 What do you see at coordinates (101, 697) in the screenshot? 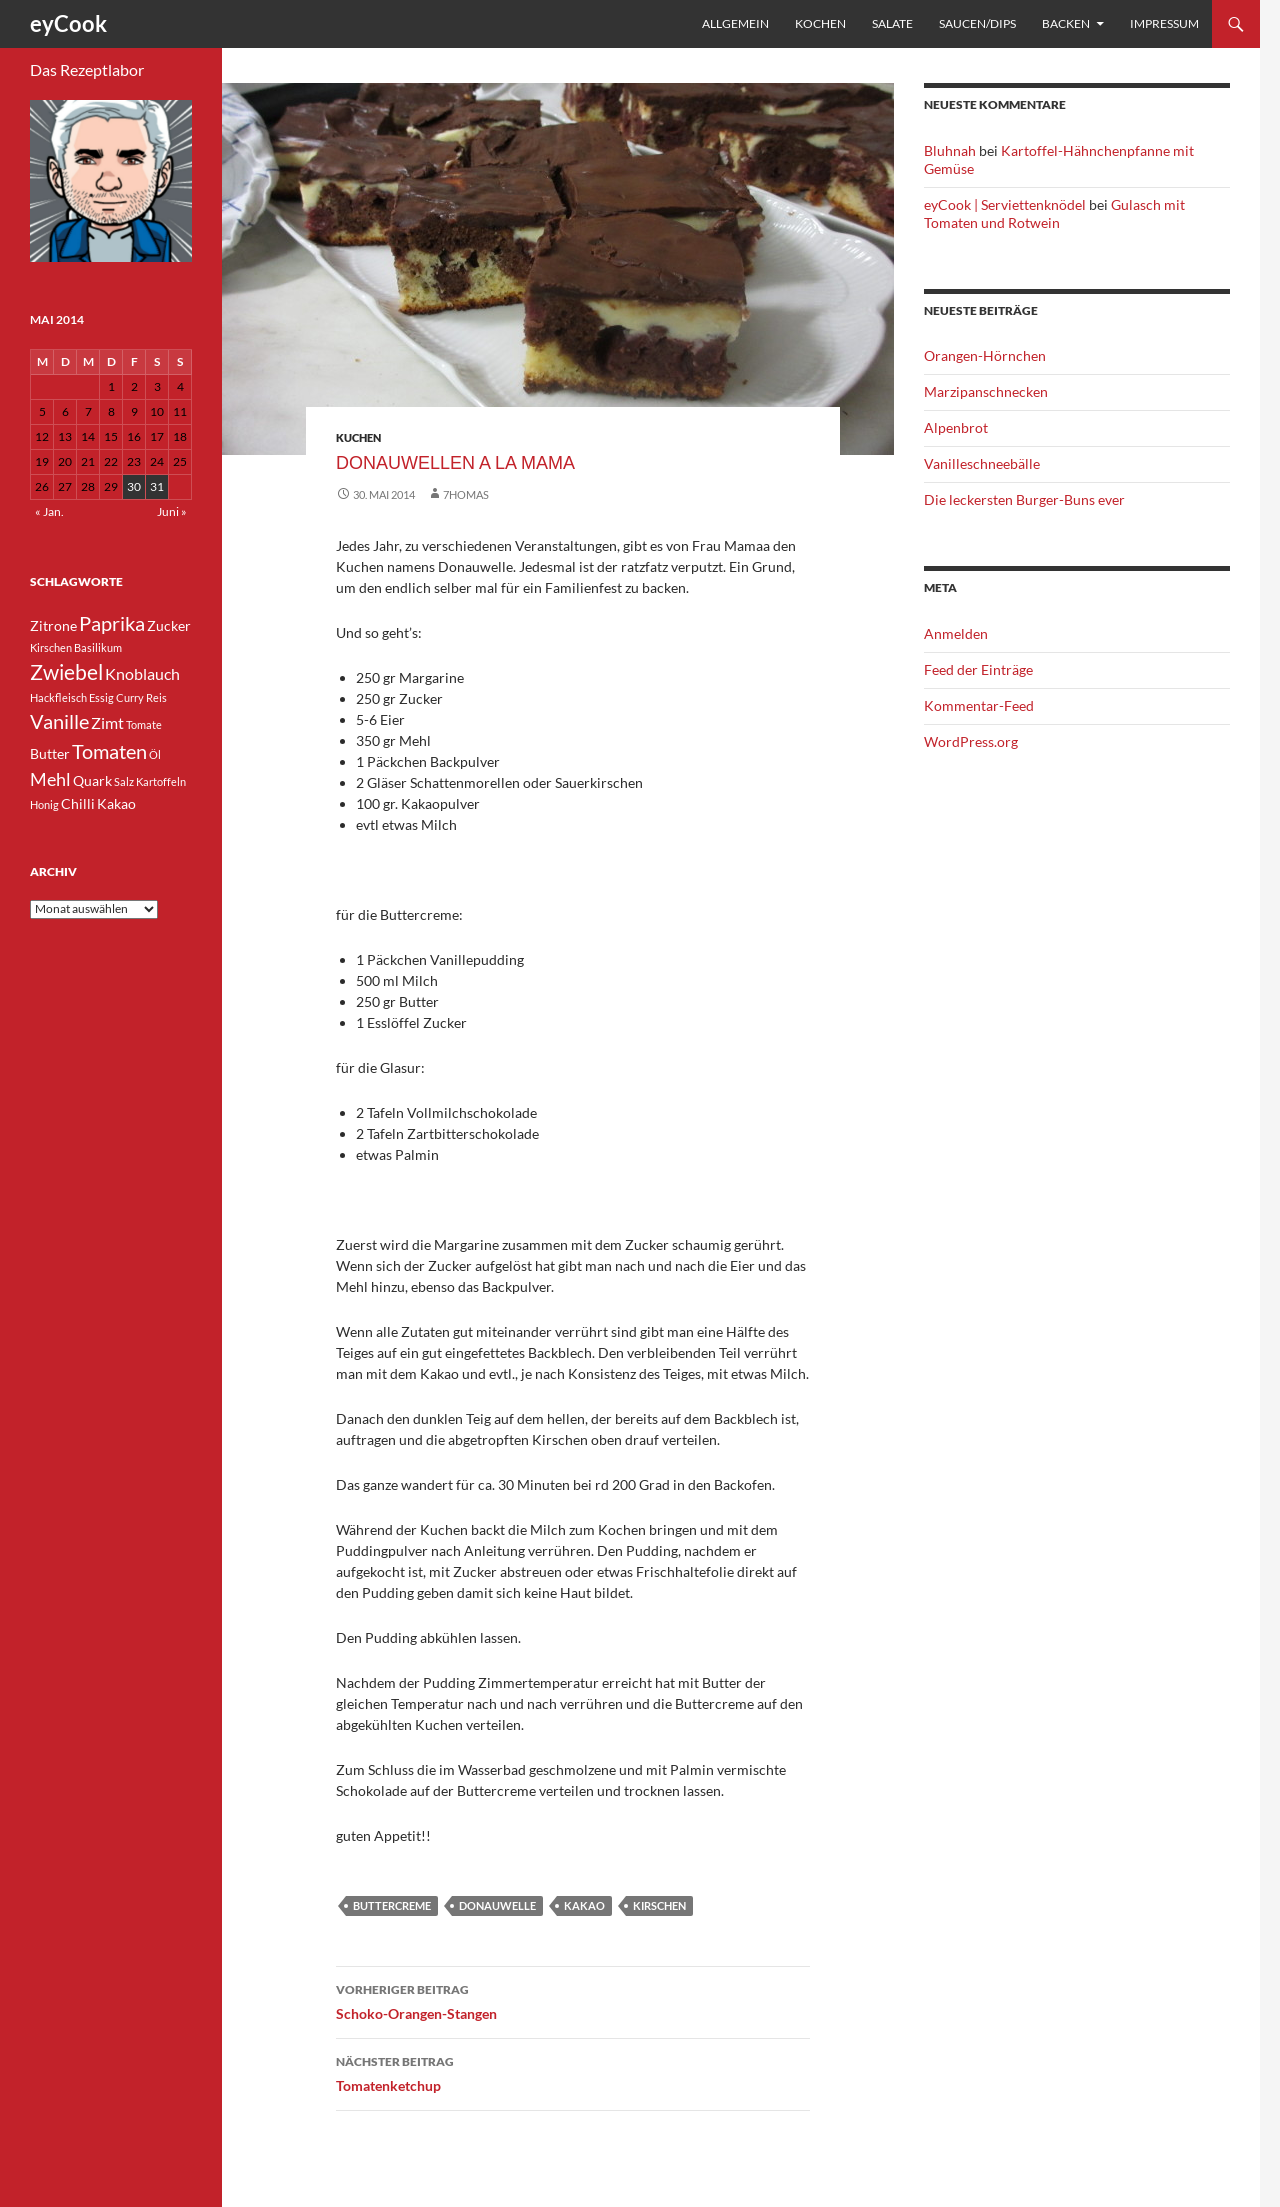
I see `Essig [Essig (3 Einträge)]` at bounding box center [101, 697].